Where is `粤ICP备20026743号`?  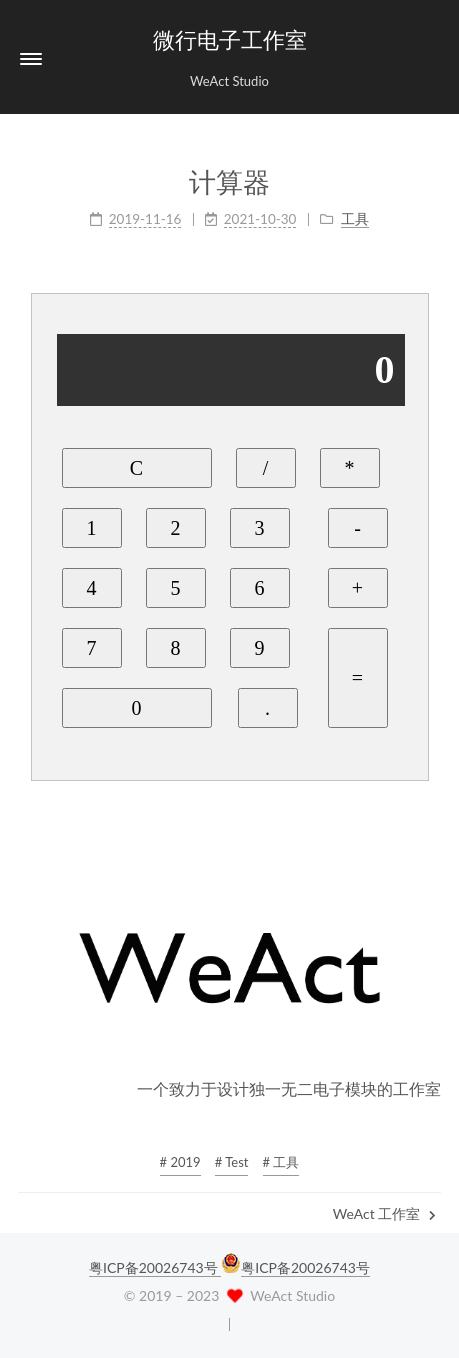
粤ICP备20026743号 is located at coordinates (155, 1267).